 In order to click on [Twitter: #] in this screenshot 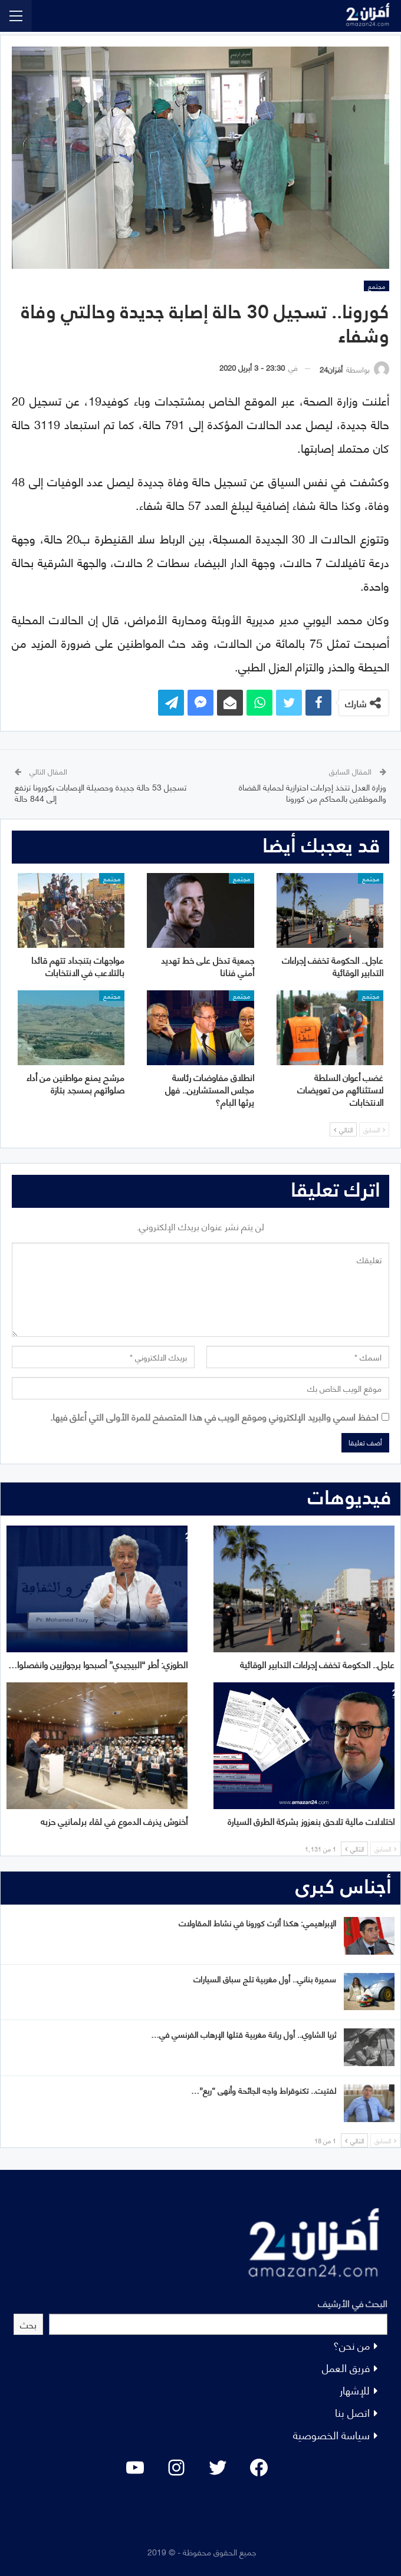, I will do `click(218, 2467)`.